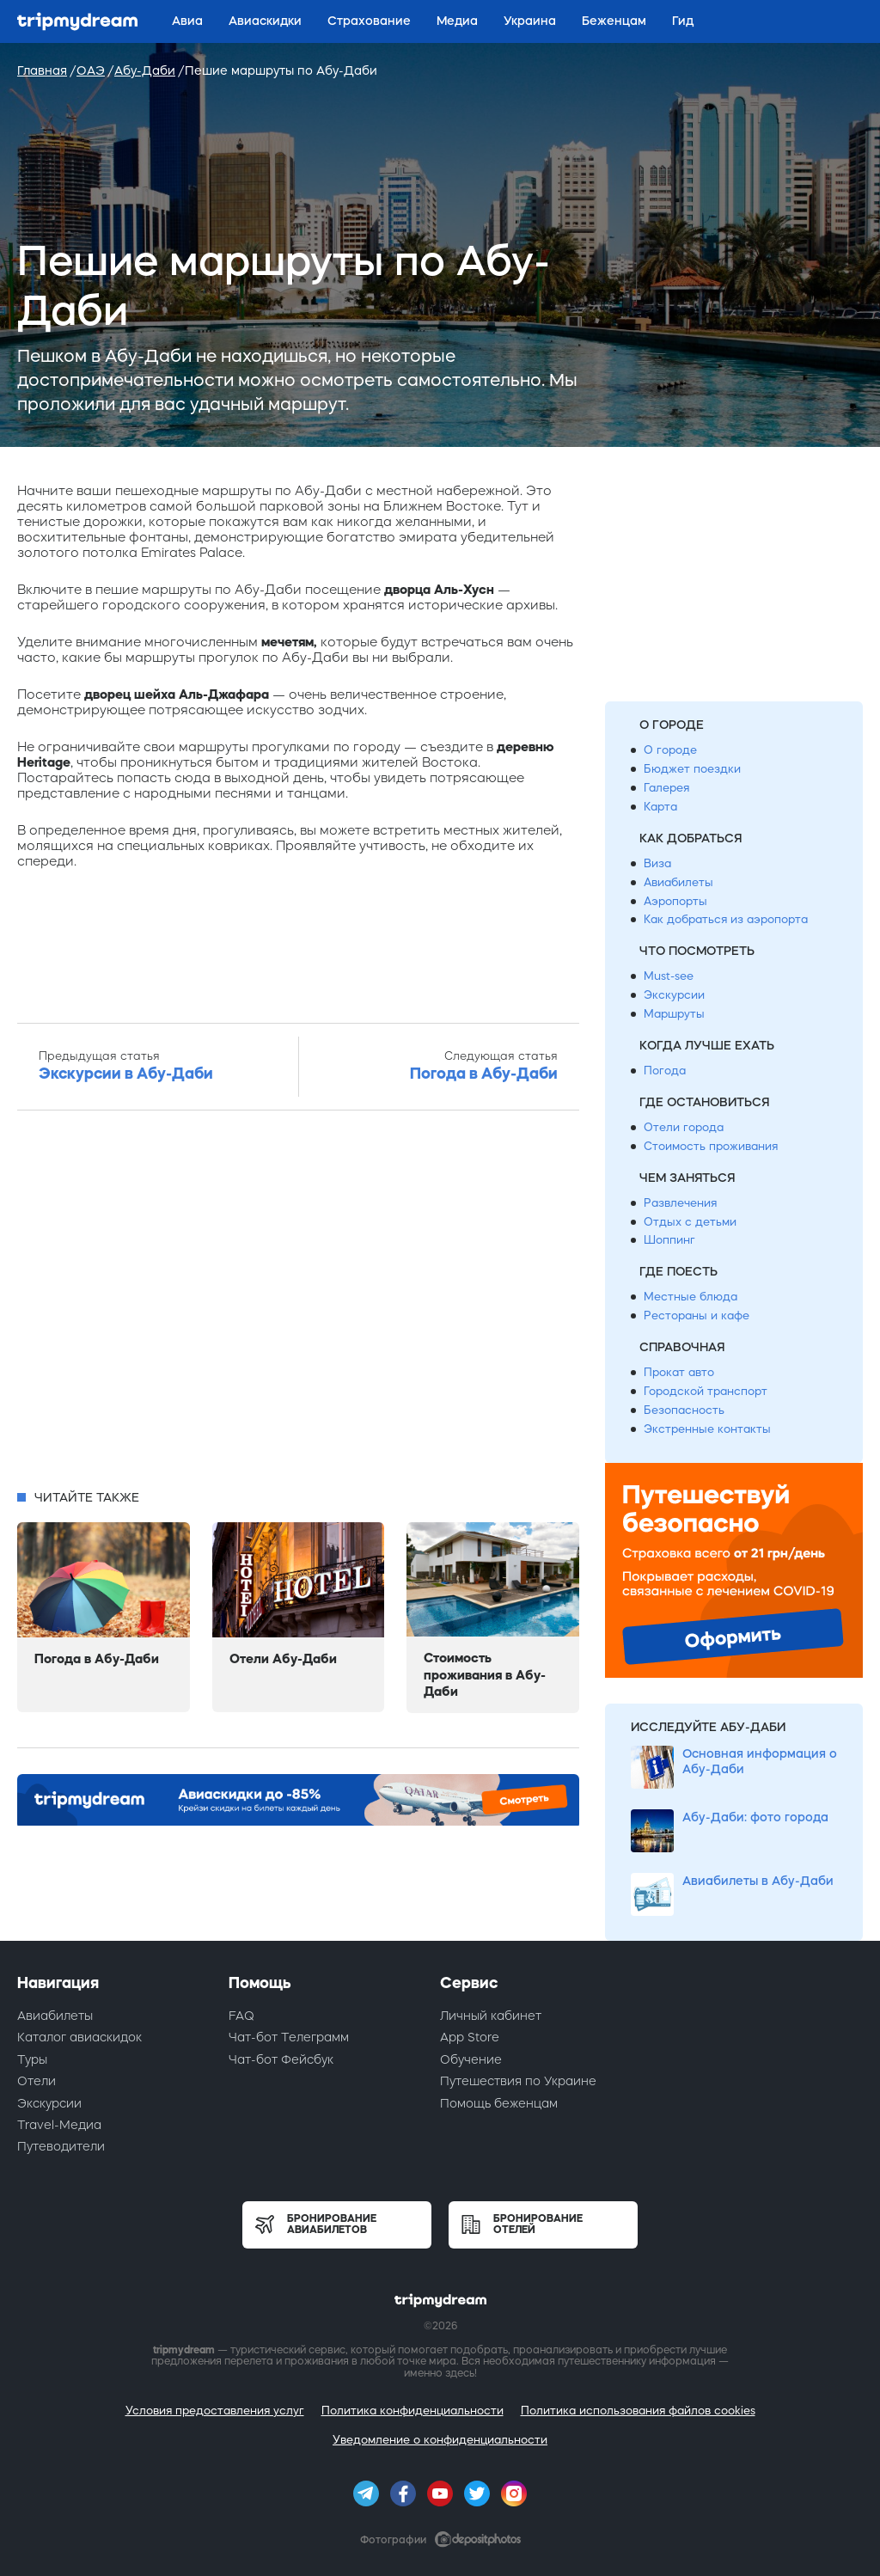 This screenshot has height=2576, width=880. Describe the element at coordinates (674, 994) in the screenshot. I see `Экскурсии` at that location.